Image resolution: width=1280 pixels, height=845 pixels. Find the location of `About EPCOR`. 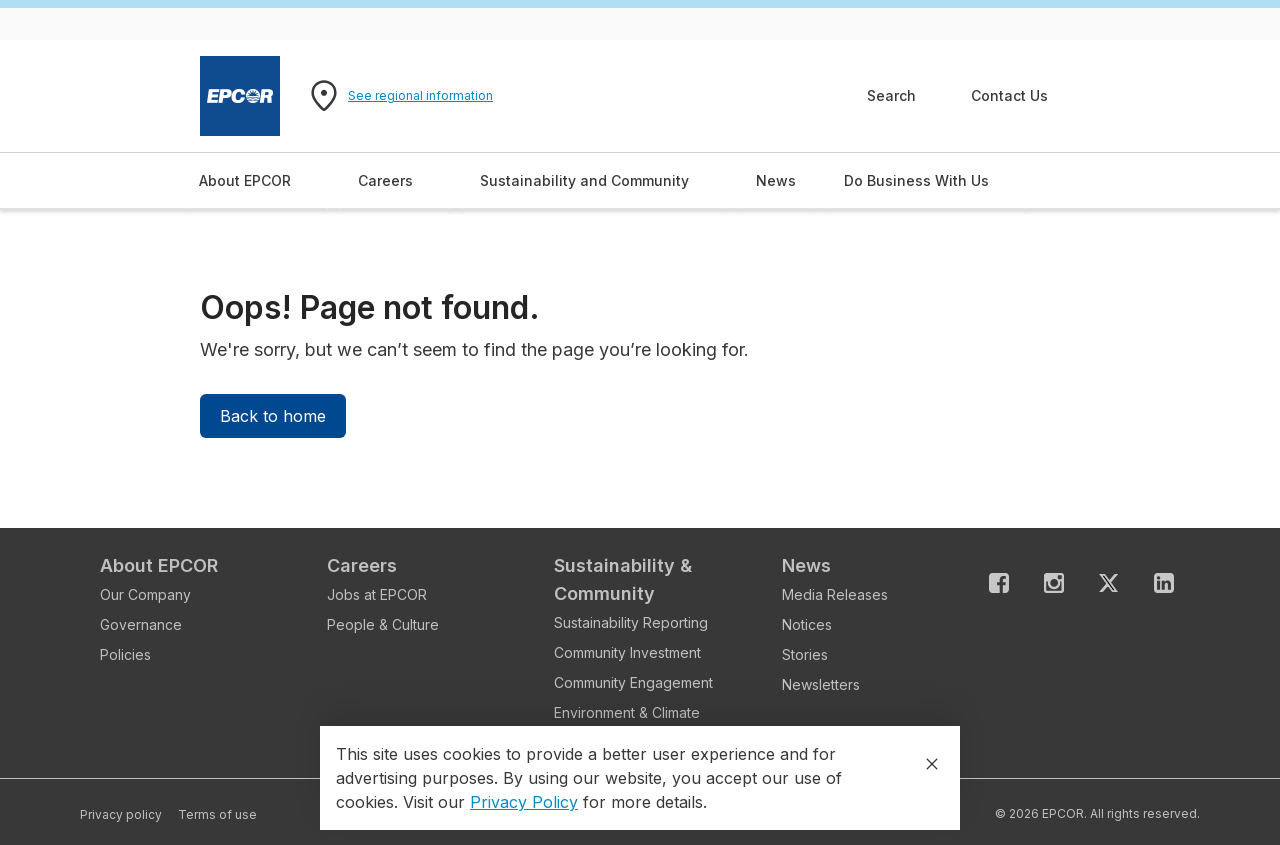

About EPCOR is located at coordinates (159, 565).